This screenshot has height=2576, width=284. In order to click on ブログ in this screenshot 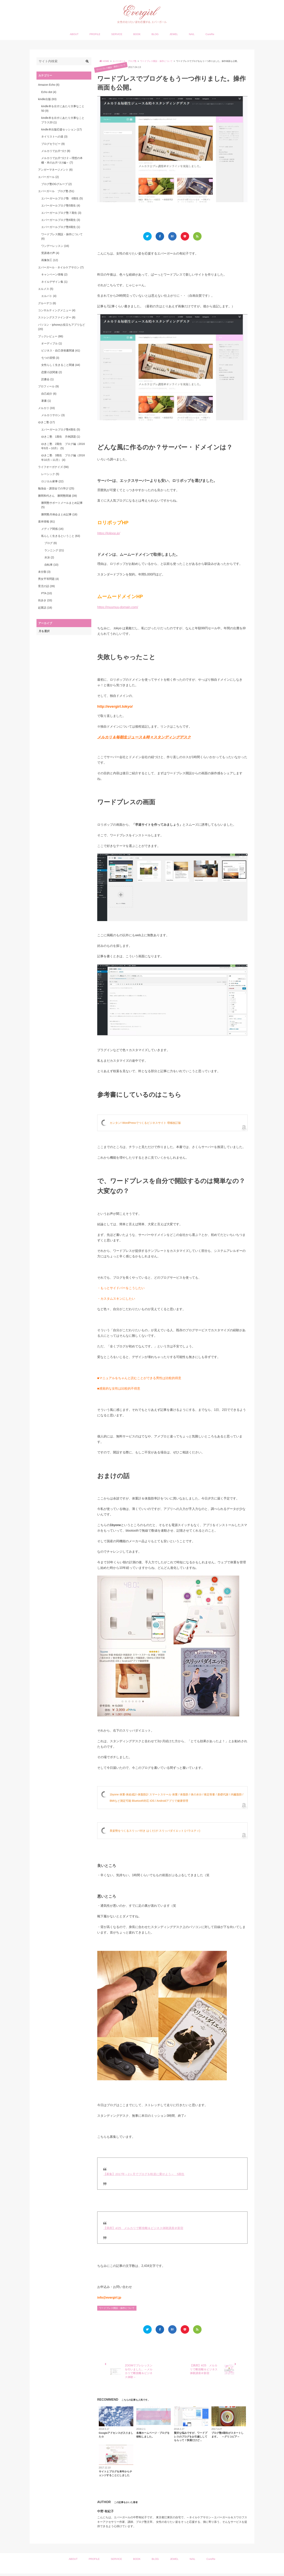, I will do `click(50, 543)`.